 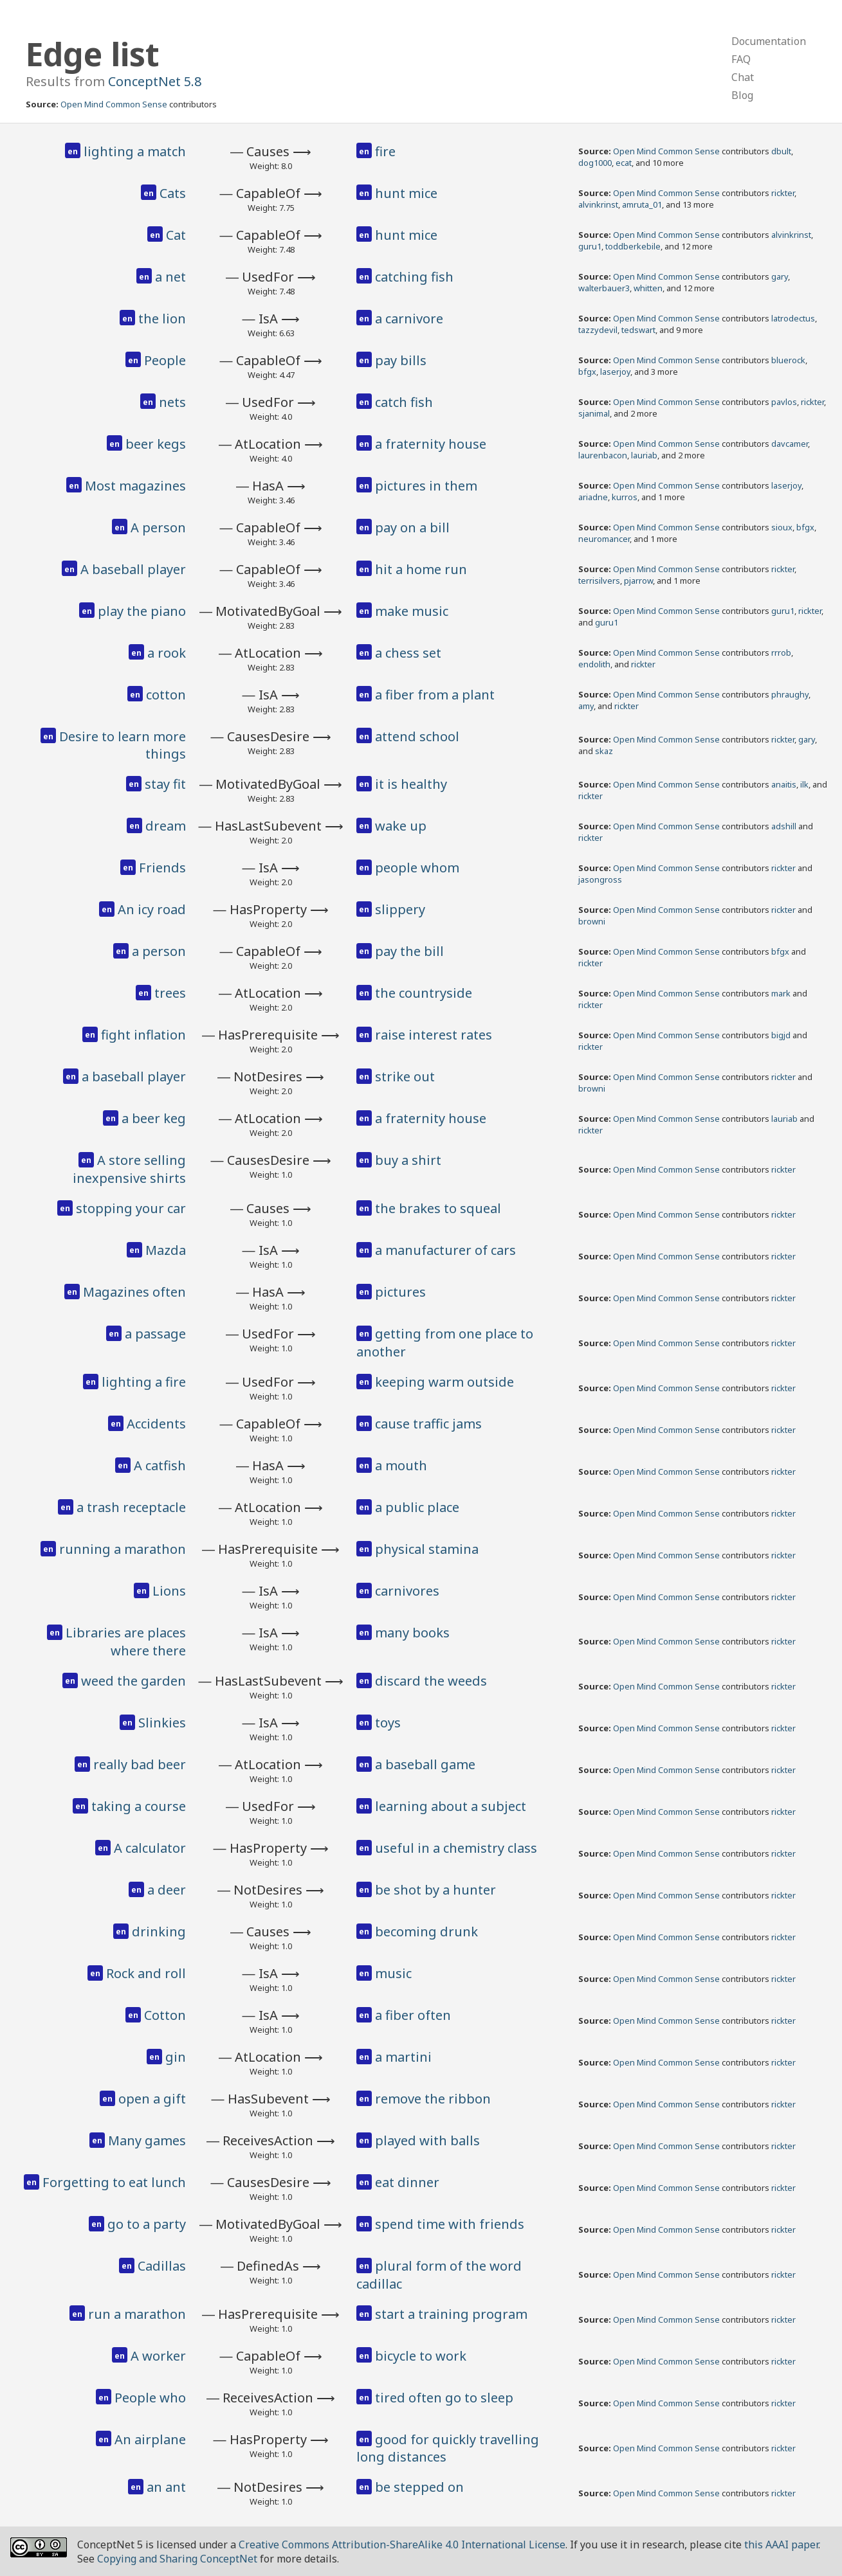 What do you see at coordinates (604, 751) in the screenshot?
I see `skaz` at bounding box center [604, 751].